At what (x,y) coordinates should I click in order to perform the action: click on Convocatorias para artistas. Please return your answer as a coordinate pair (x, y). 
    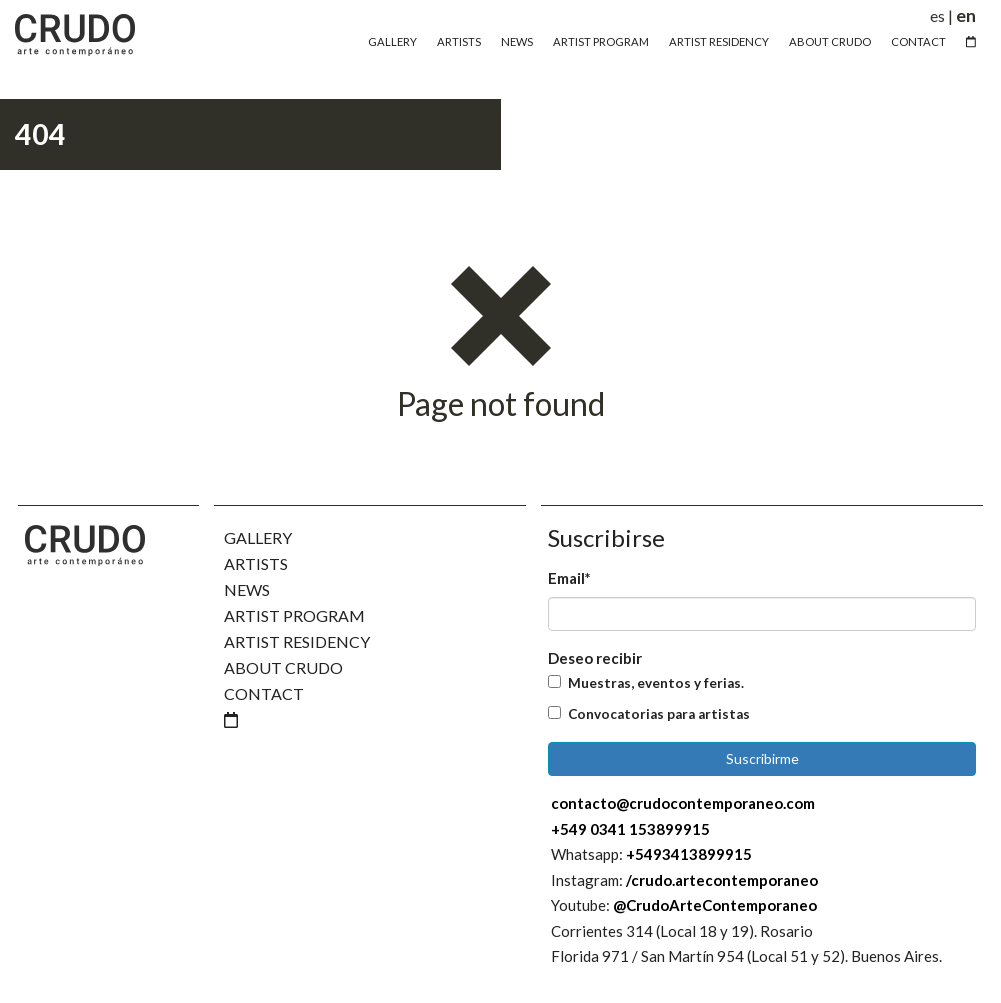
    Looking at the image, I should click on (659, 714).